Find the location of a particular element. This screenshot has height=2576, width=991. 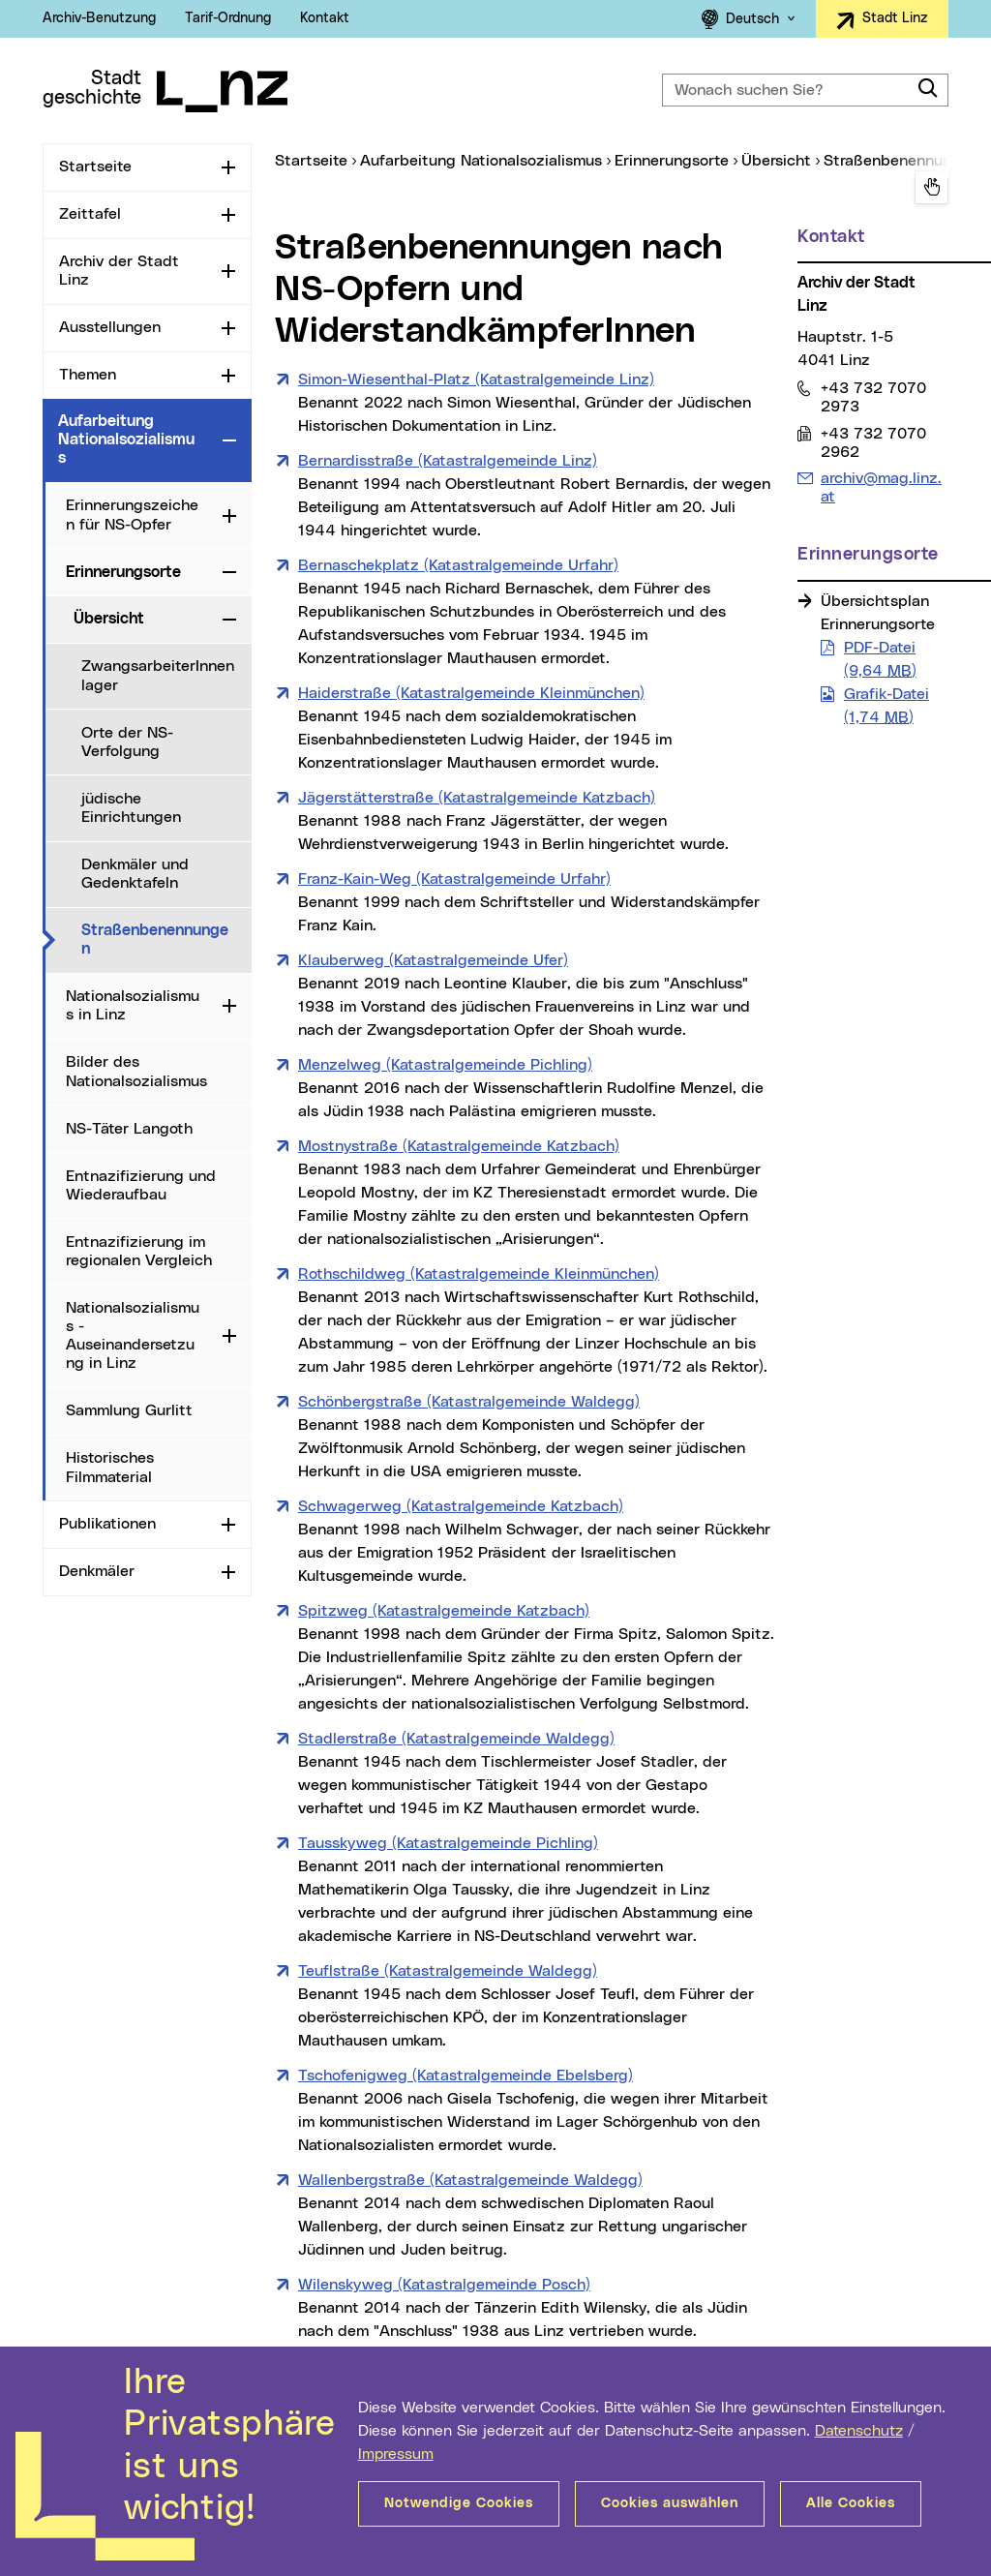

Cookies auswählen is located at coordinates (669, 2503).